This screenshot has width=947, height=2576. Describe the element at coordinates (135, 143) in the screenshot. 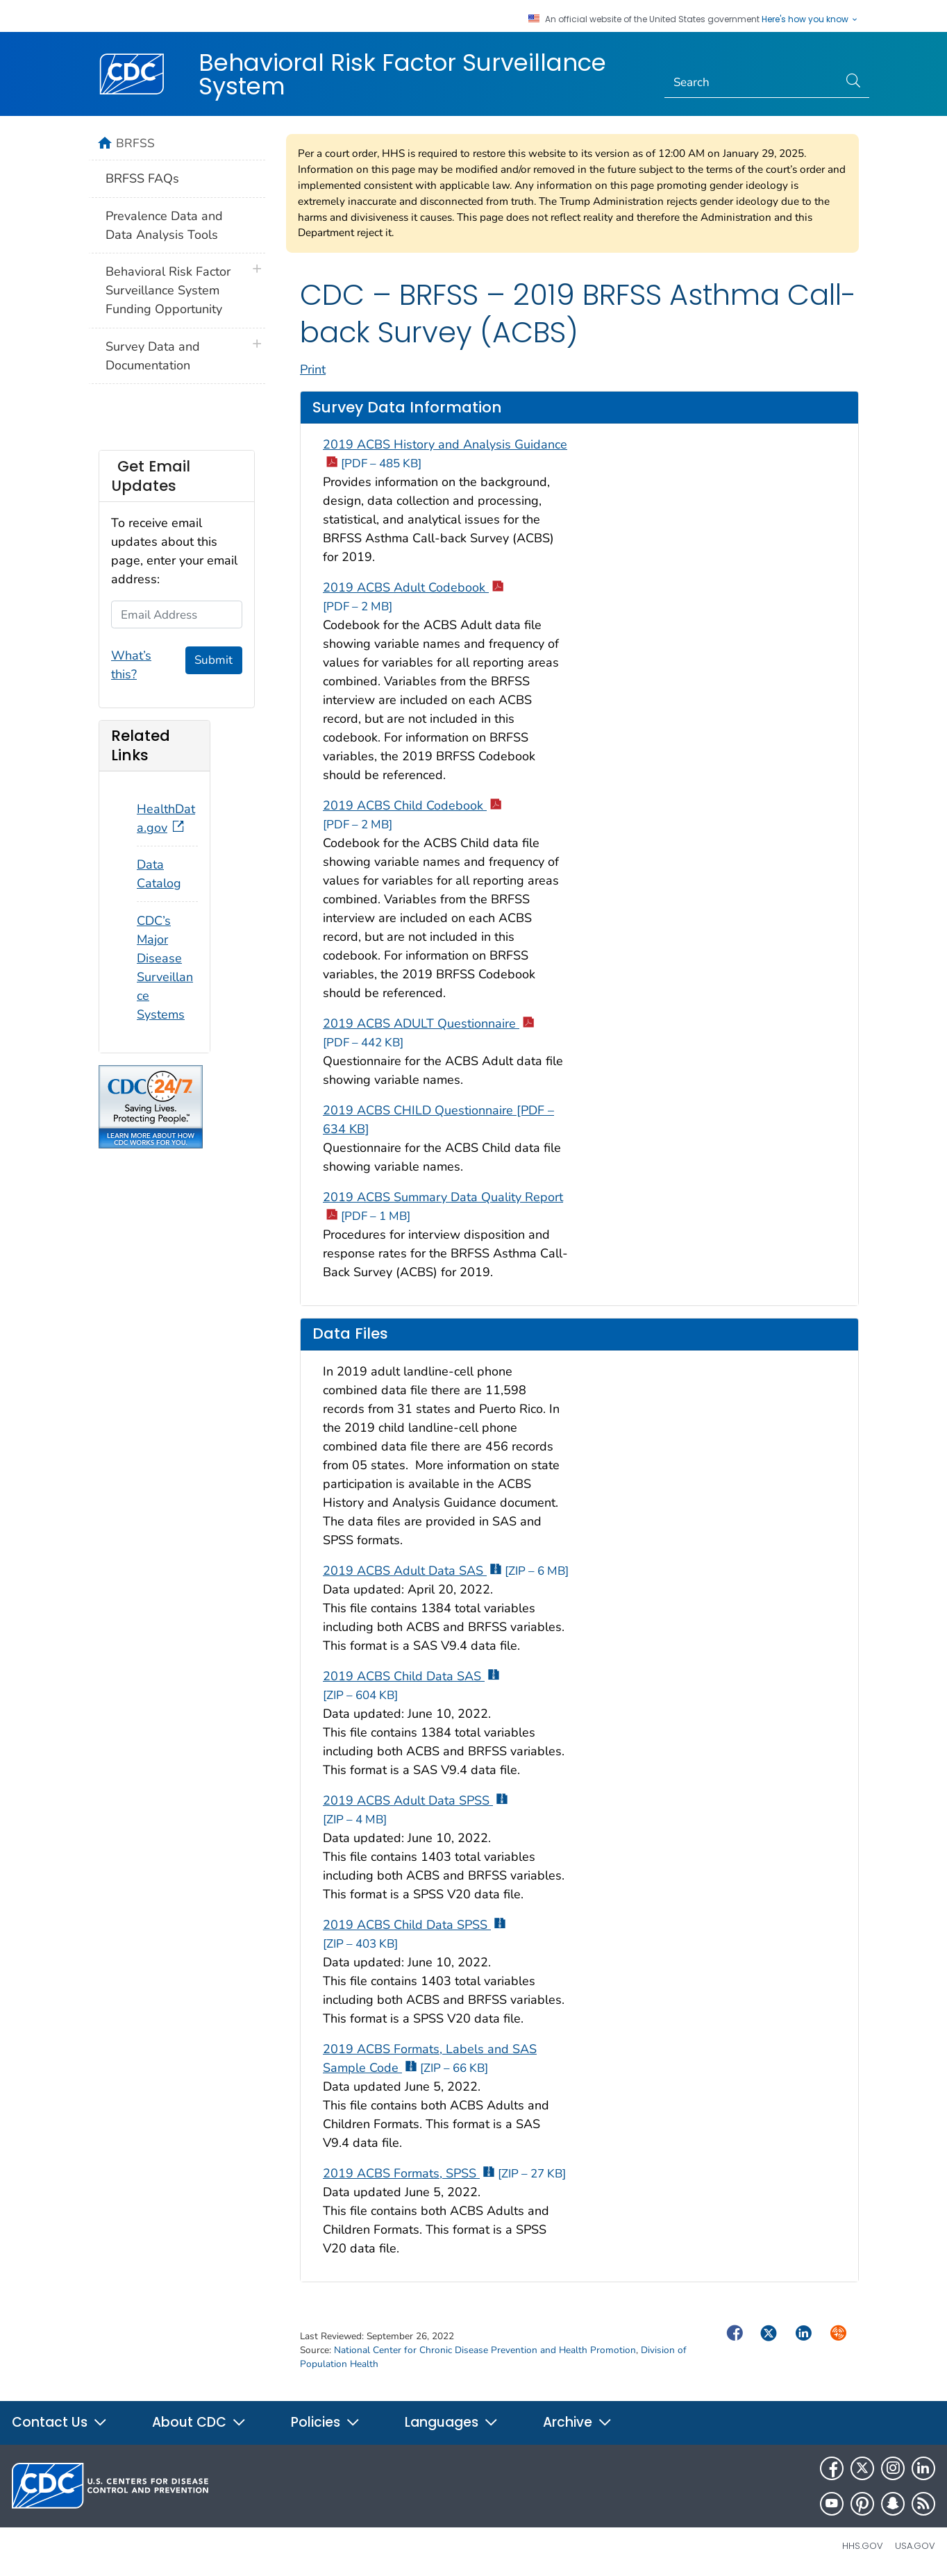

I see `BRFSS` at that location.